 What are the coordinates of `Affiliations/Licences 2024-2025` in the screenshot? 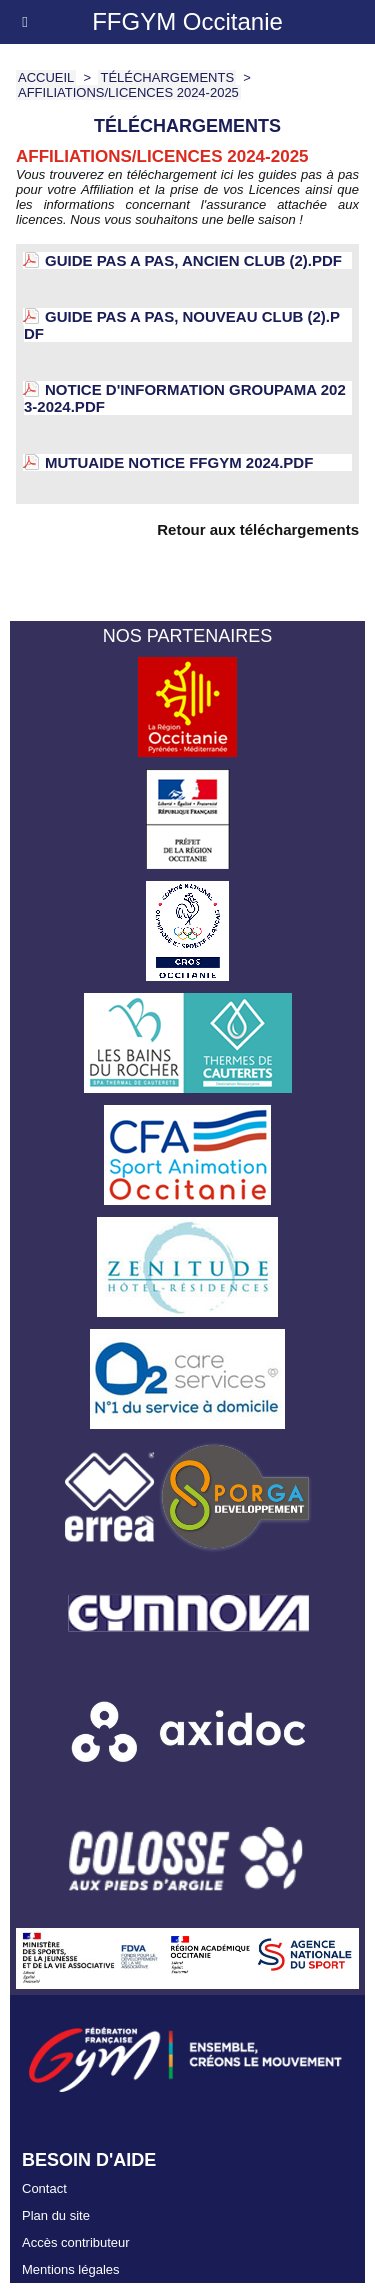 It's located at (128, 92).